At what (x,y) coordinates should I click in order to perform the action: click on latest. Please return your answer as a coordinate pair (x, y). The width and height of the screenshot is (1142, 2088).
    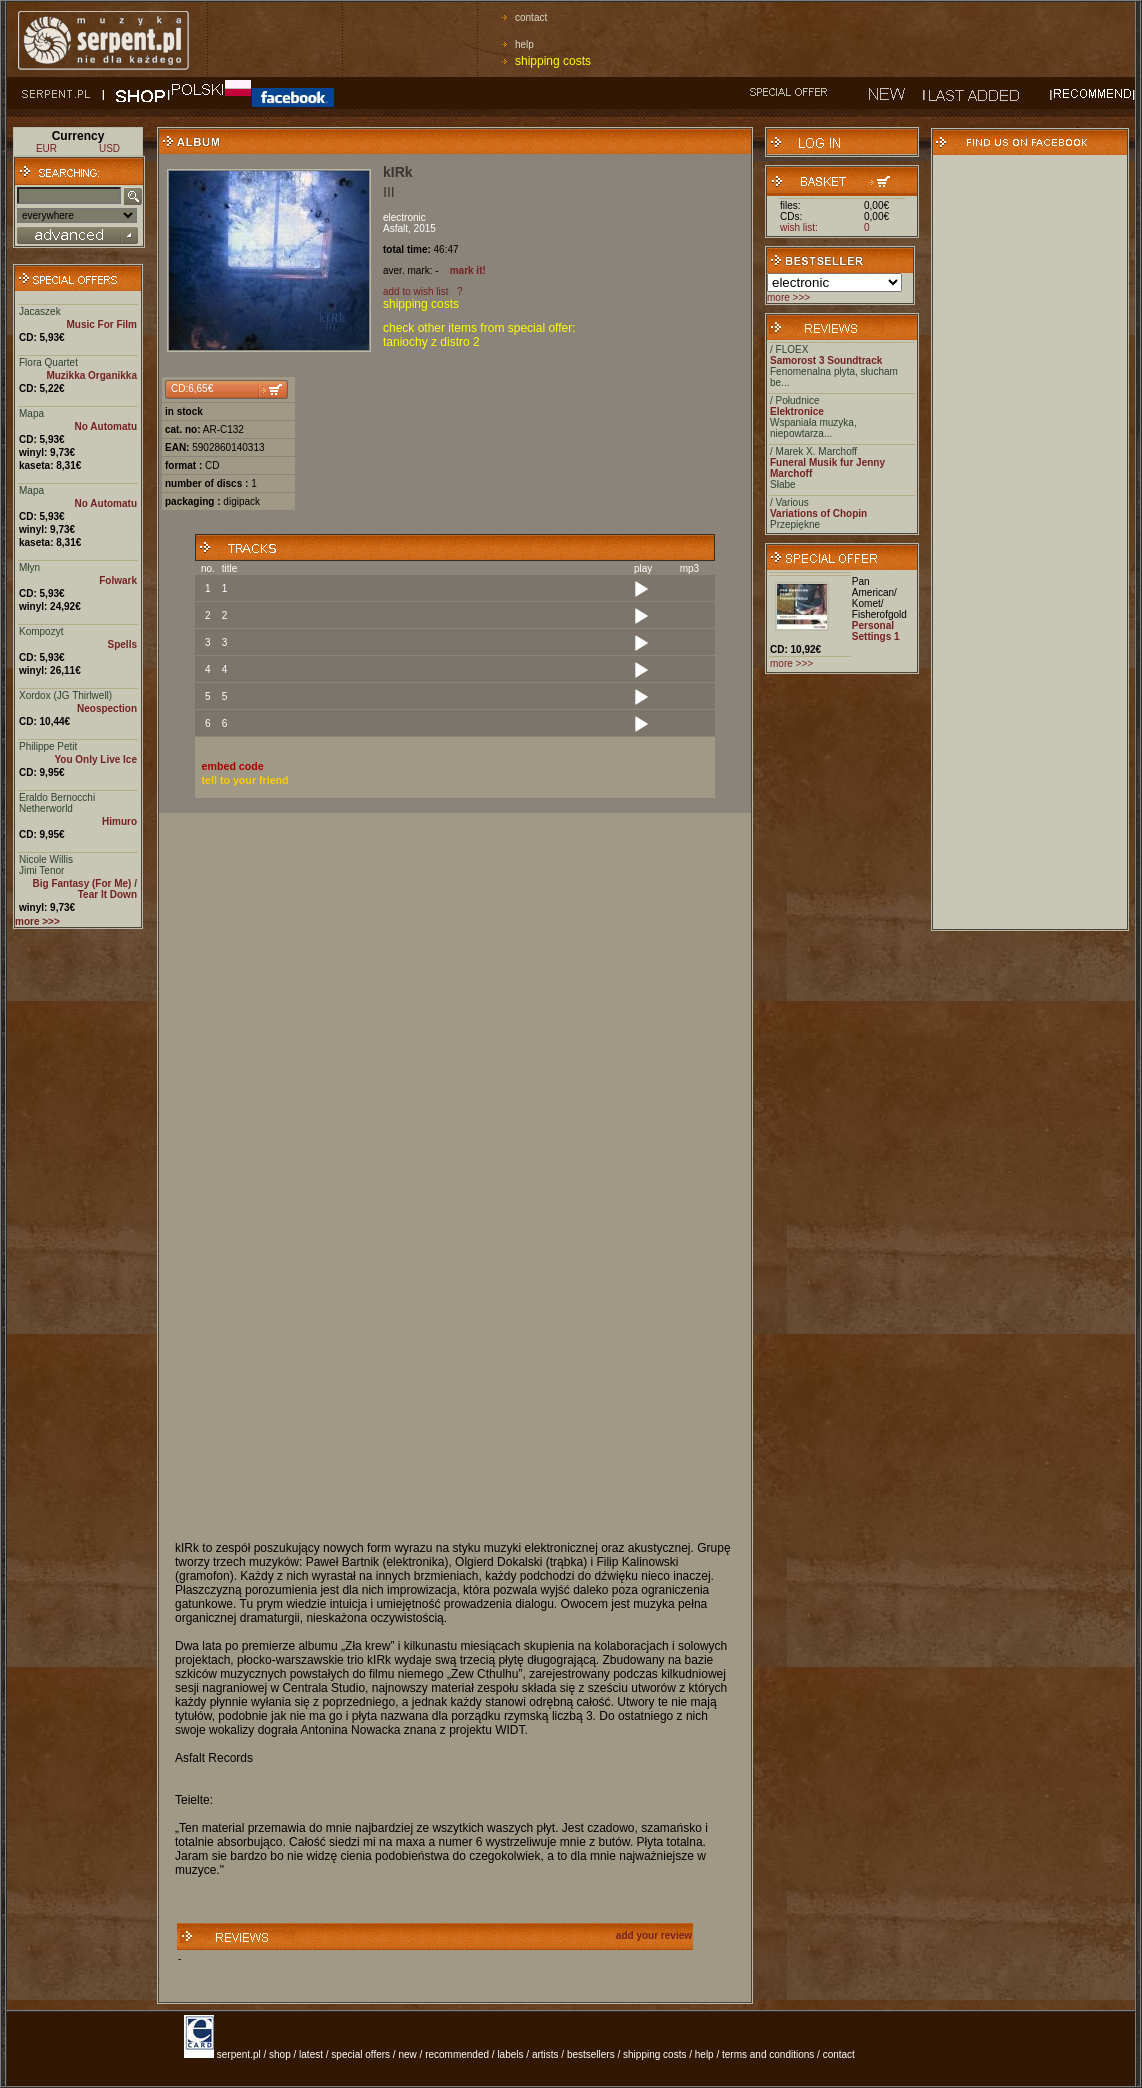
    Looking at the image, I should click on (311, 2054).